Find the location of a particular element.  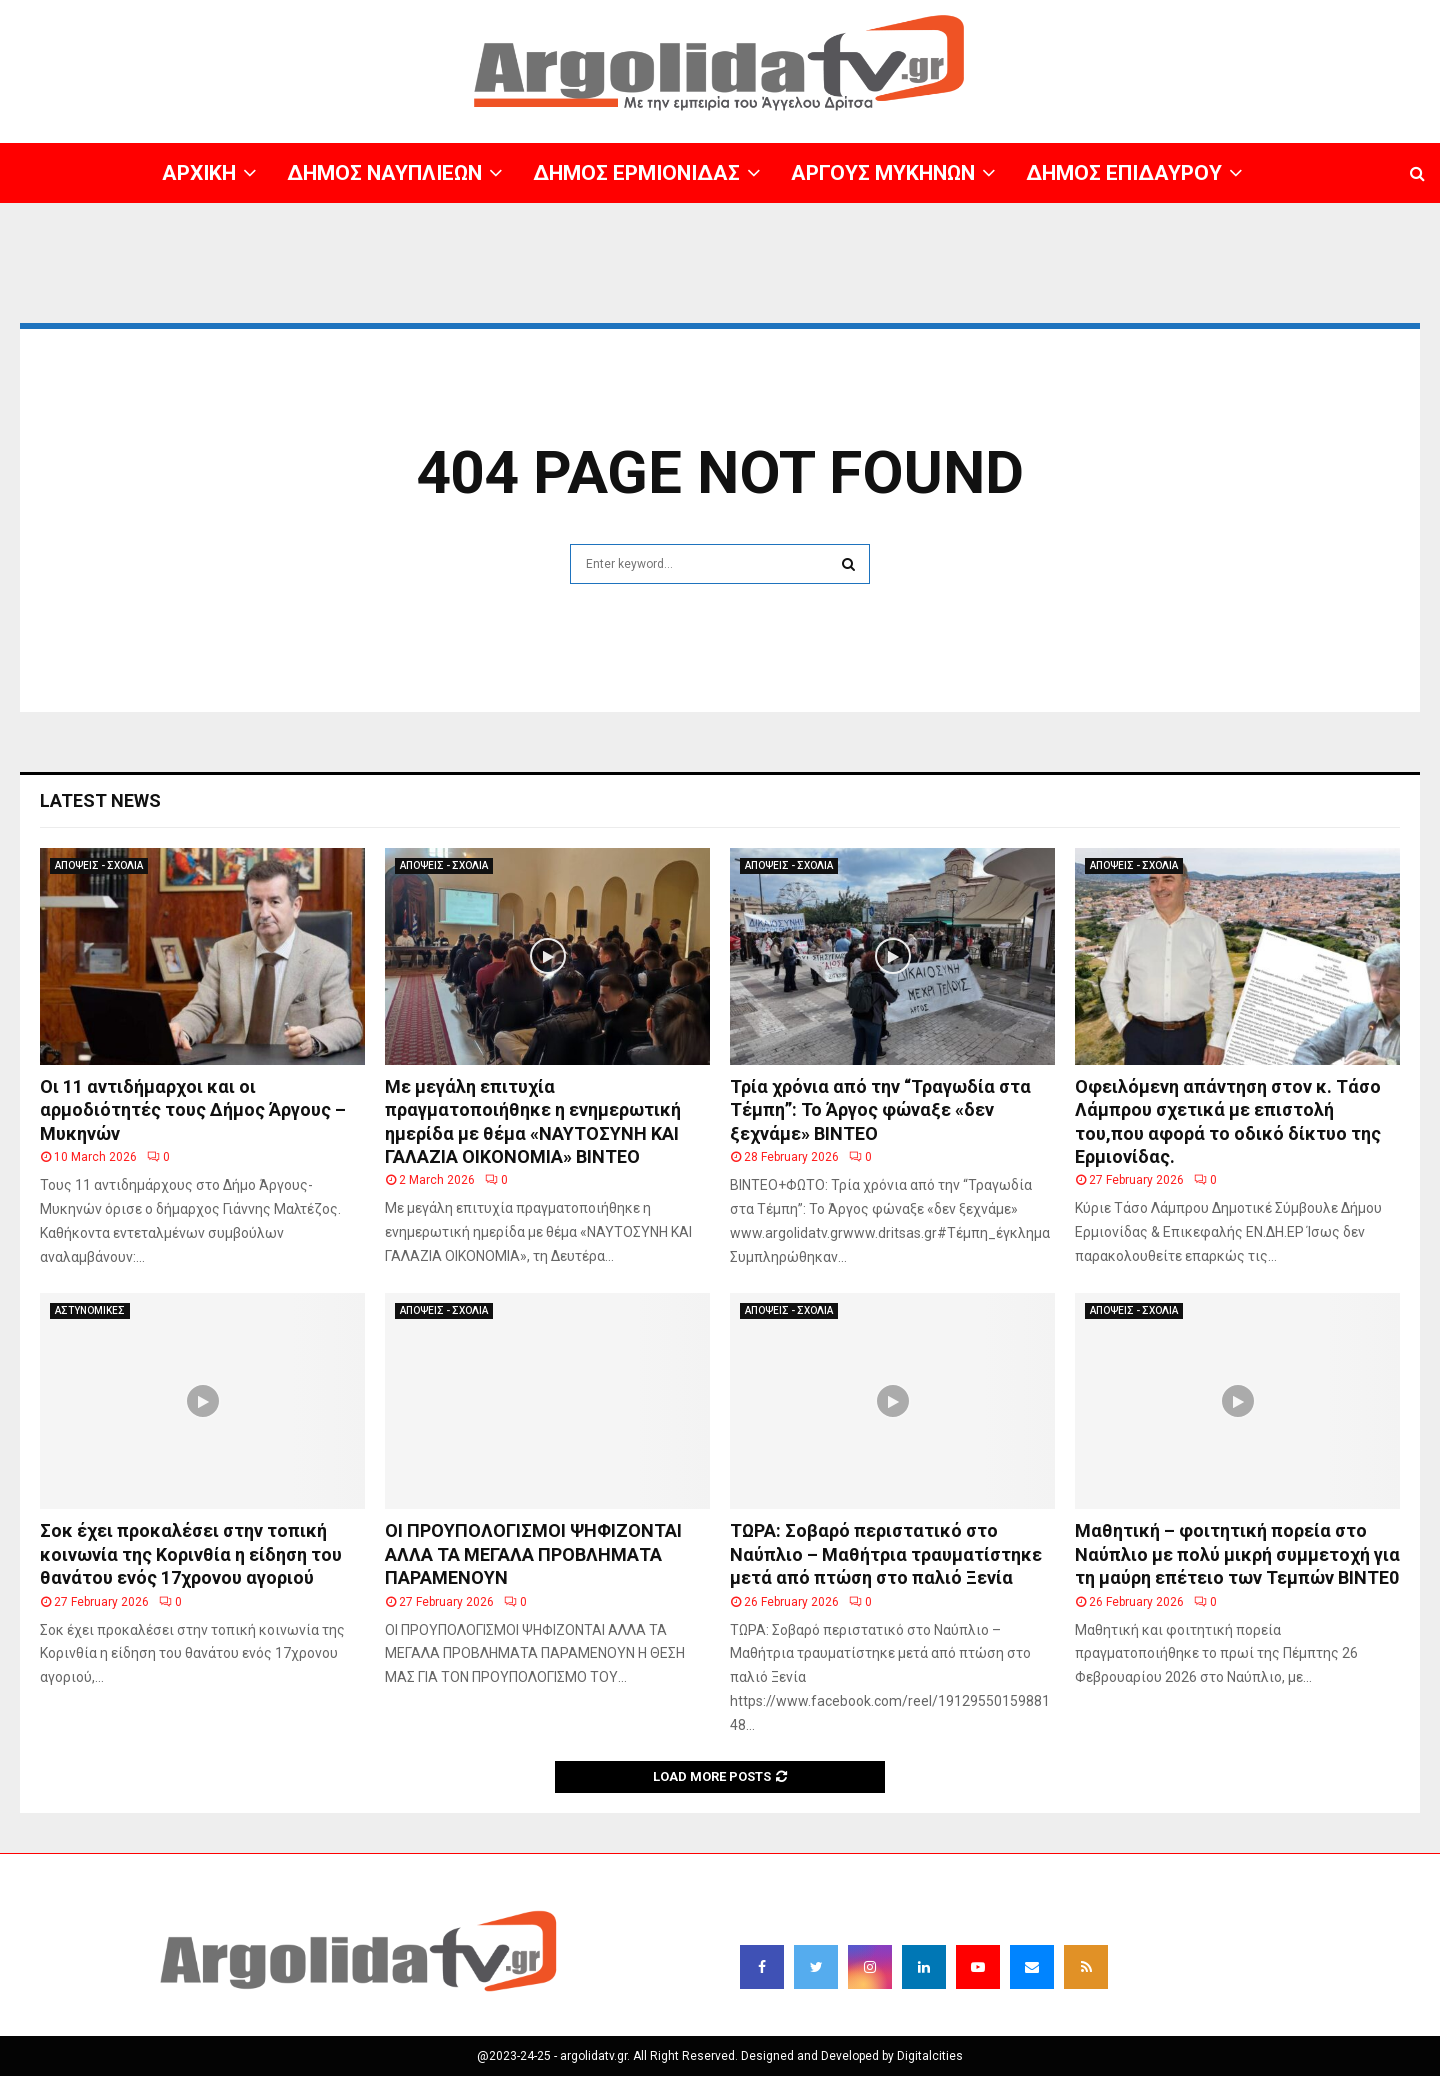

ΑΣΤΥΝΟΜΙΚΕΣ is located at coordinates (90, 1310).